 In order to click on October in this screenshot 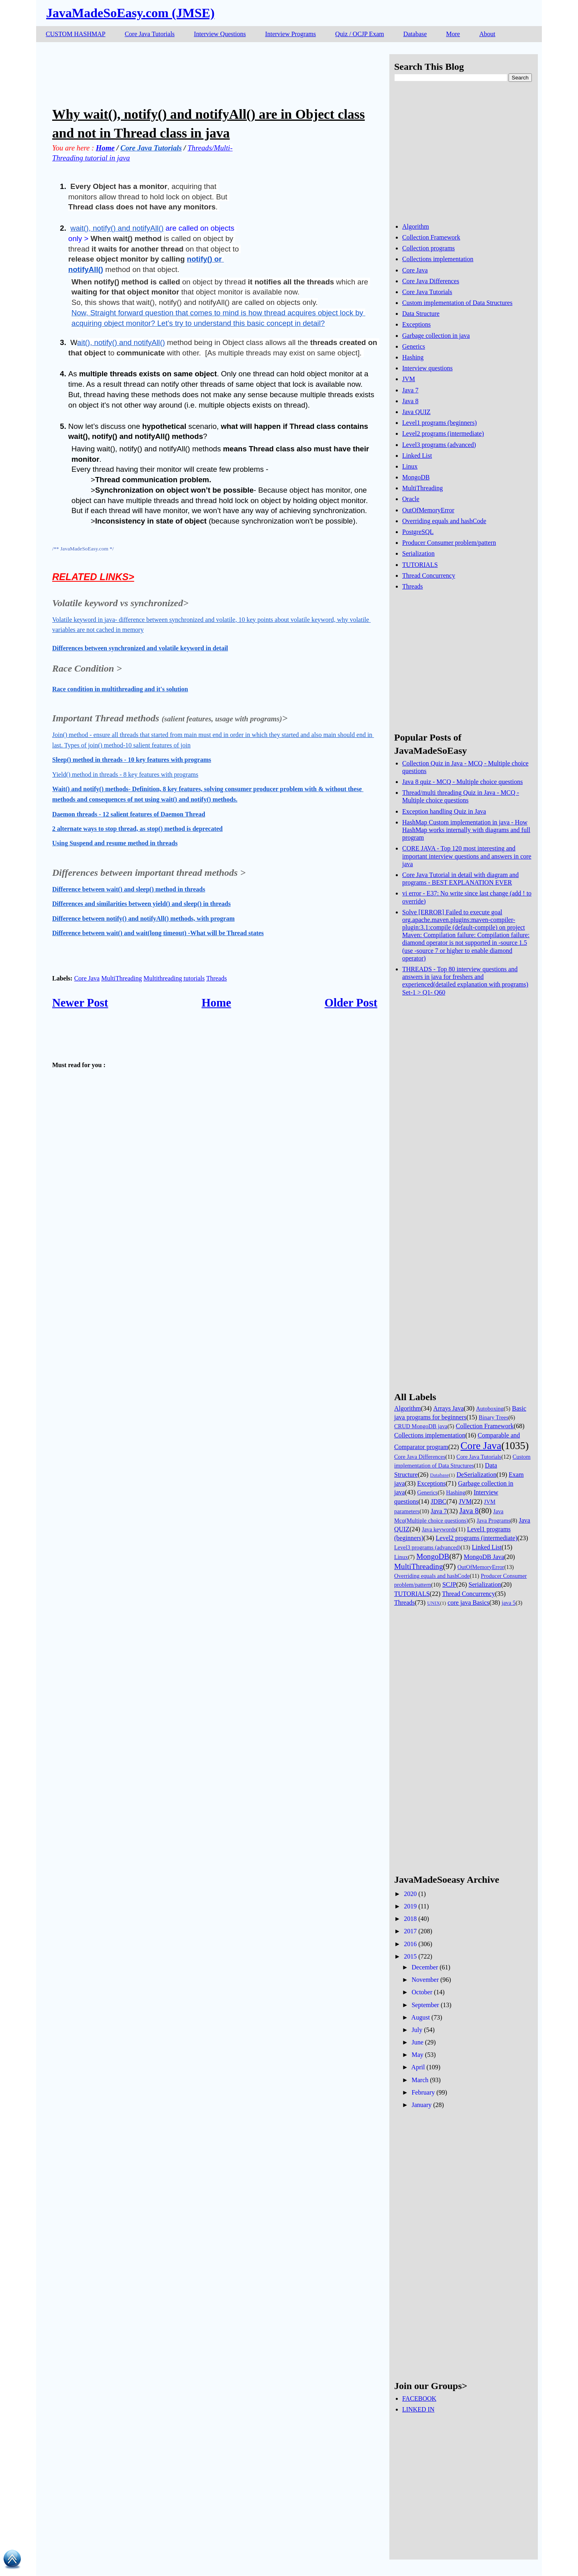, I will do `click(421, 1992)`.